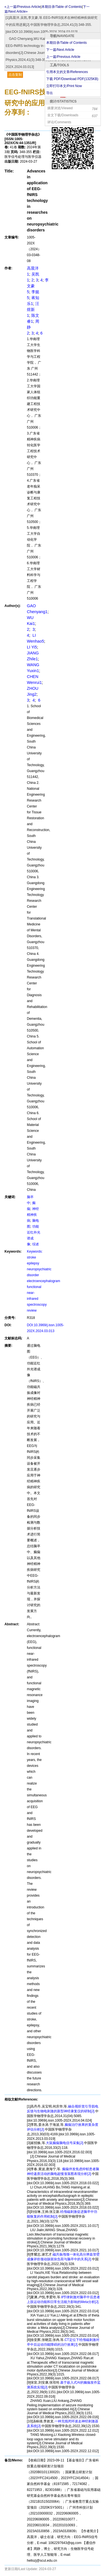  Describe the element at coordinates (15, 75) in the screenshot. I see `点击复制` at that location.